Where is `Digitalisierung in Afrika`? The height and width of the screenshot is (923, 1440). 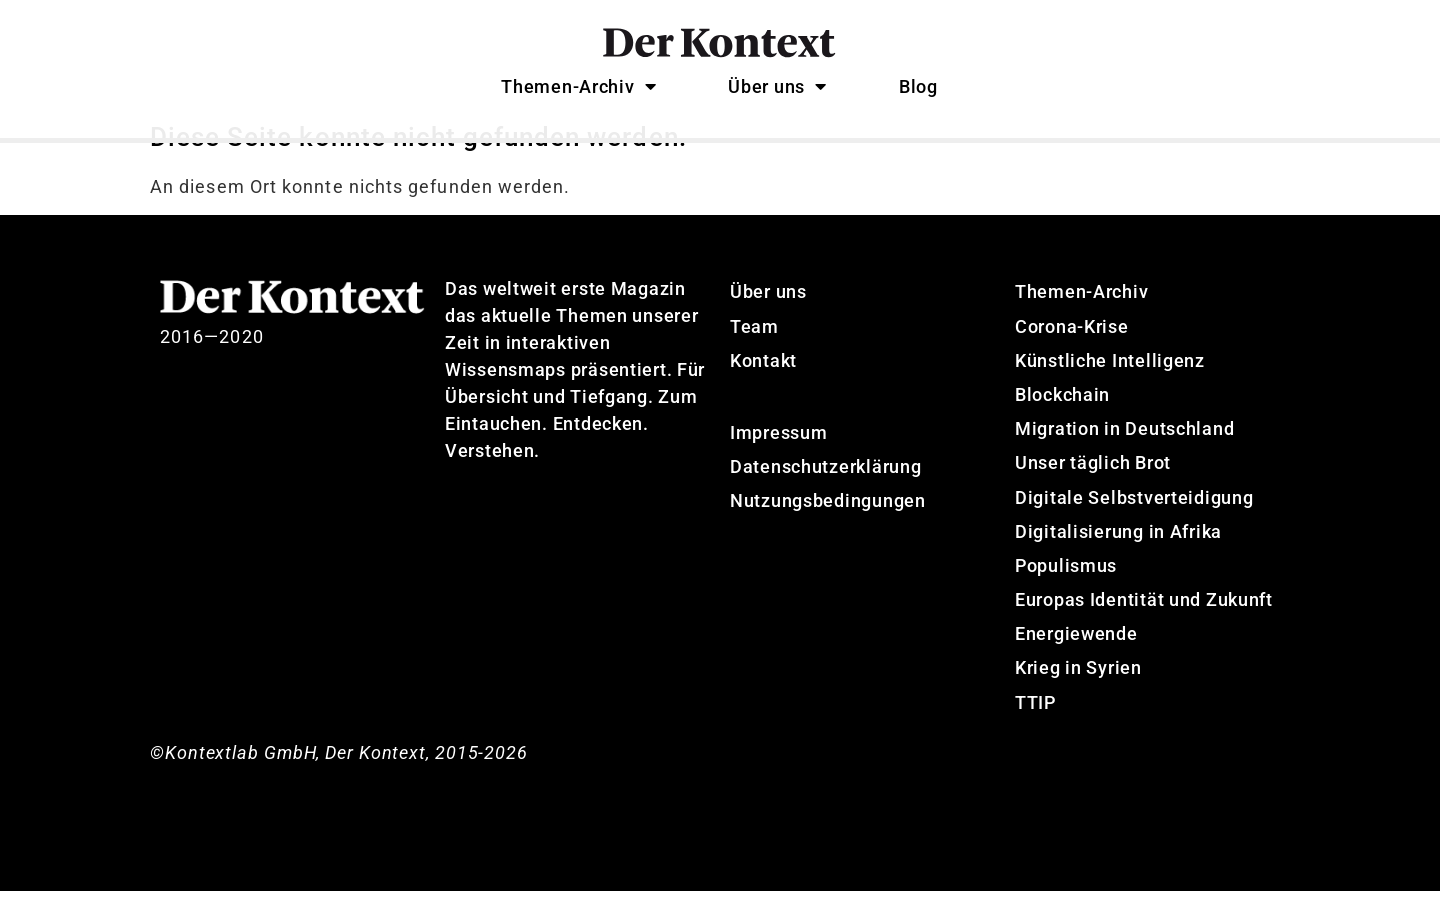 Digitalisierung in Afrika is located at coordinates (1118, 563).